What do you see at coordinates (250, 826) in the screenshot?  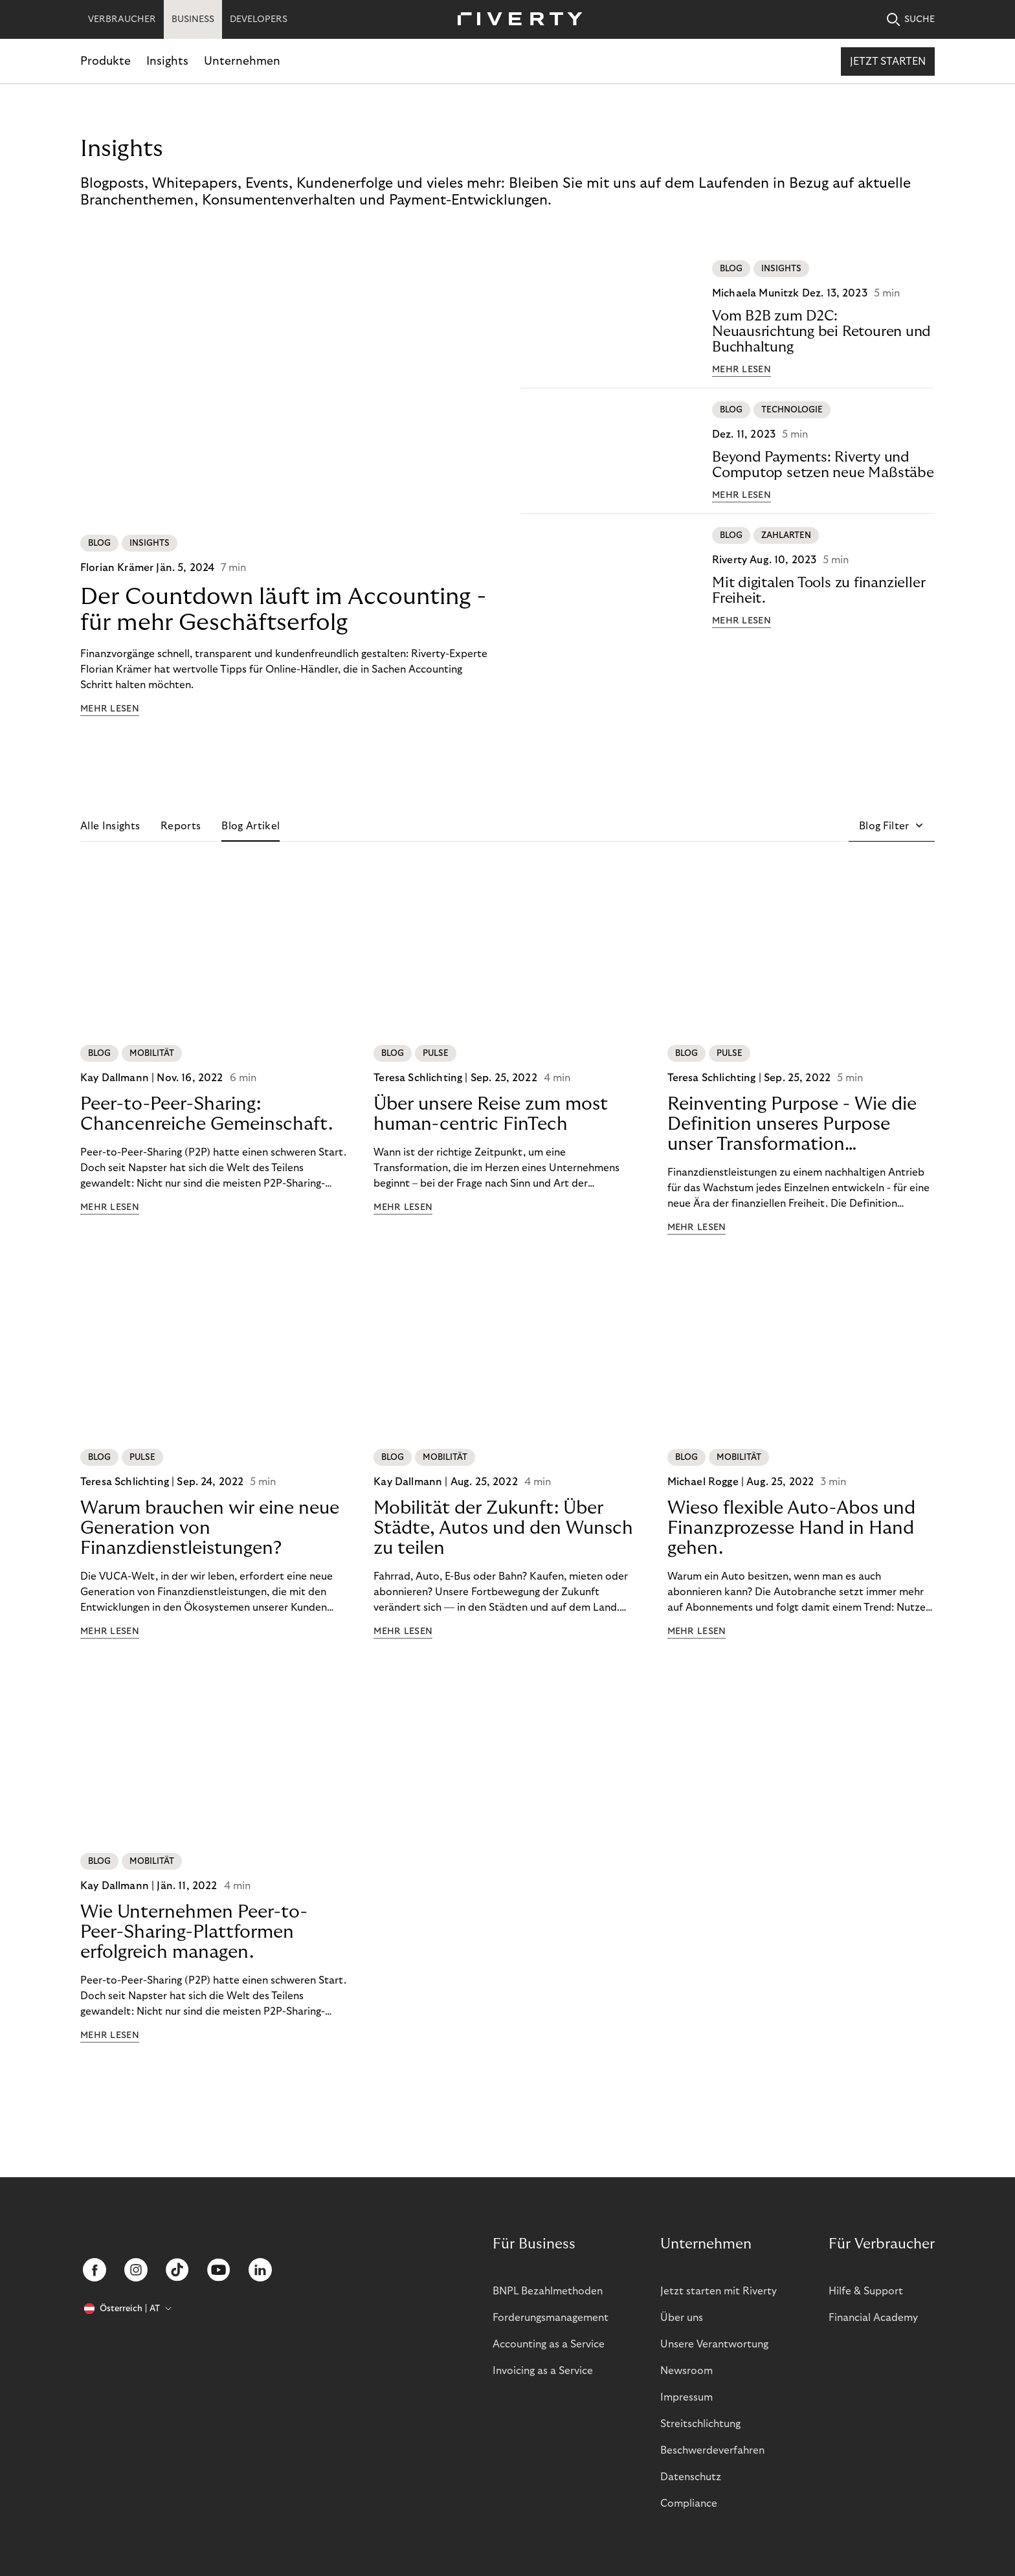 I see `Blog Artikel` at bounding box center [250, 826].